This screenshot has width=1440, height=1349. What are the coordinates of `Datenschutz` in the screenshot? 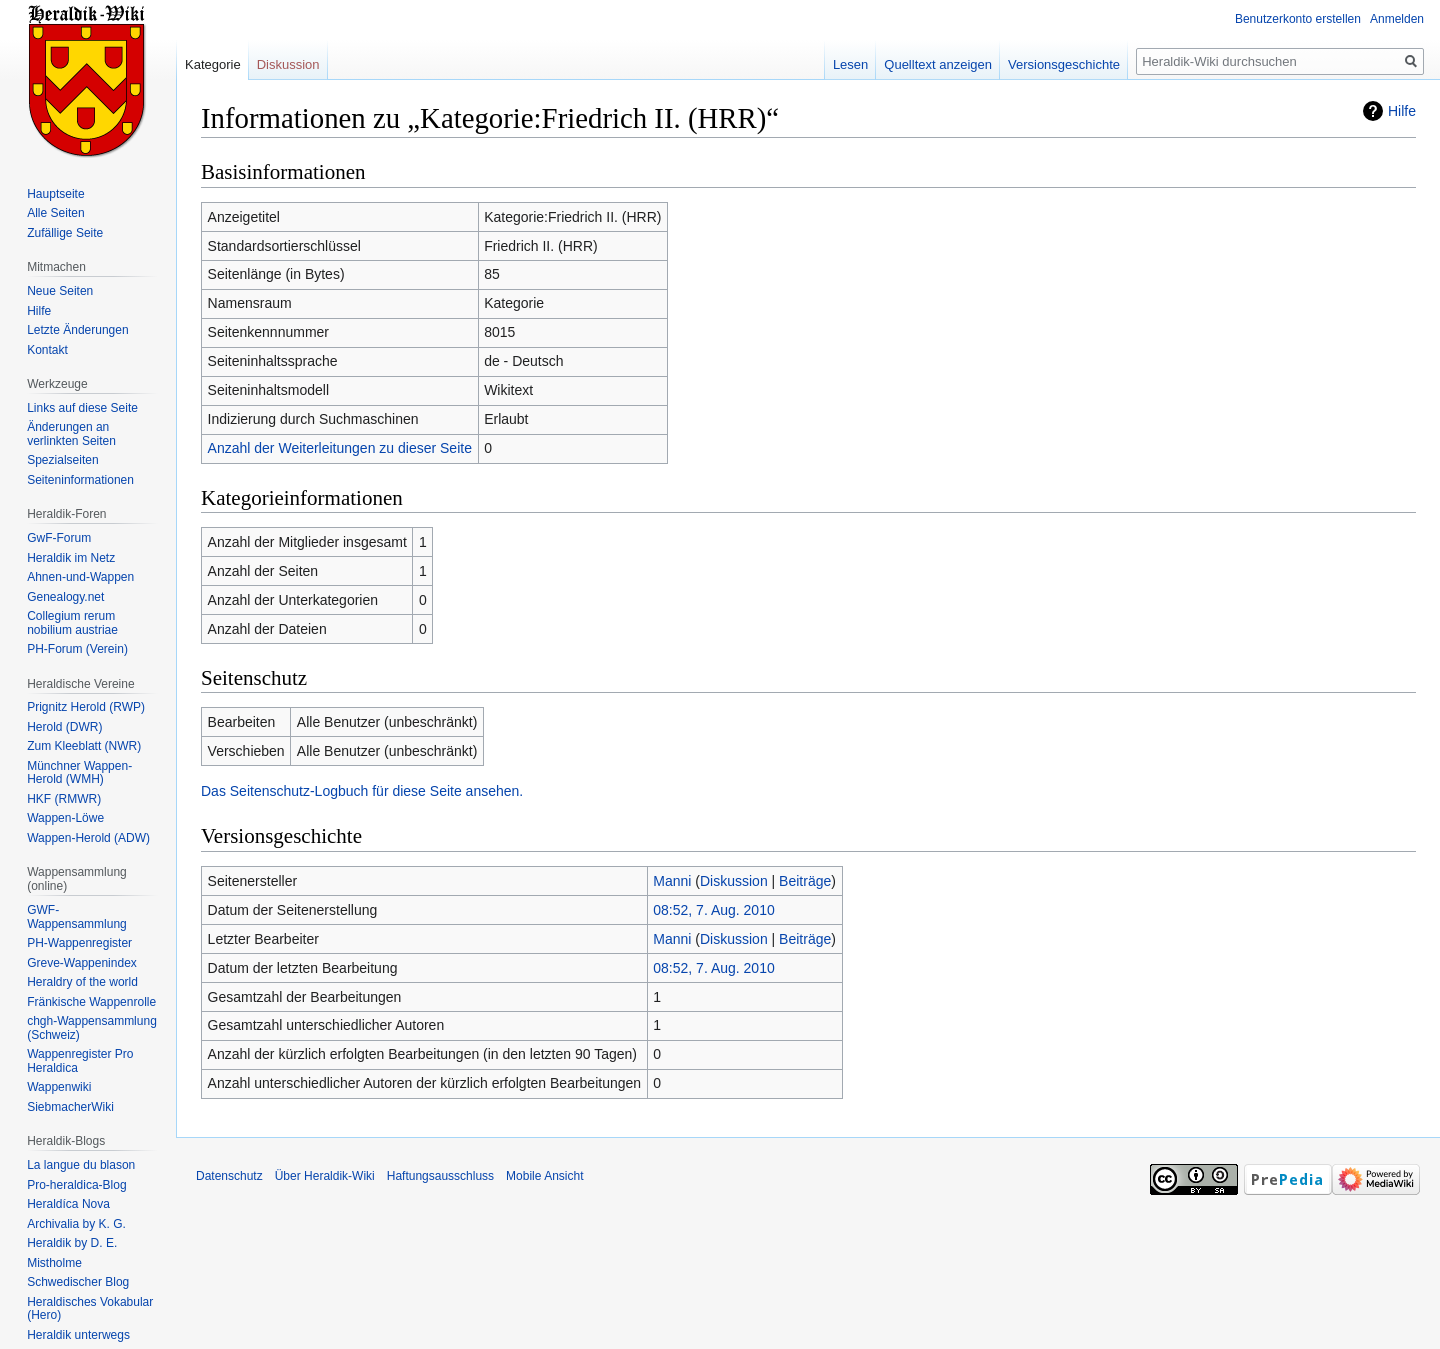 It's located at (229, 1176).